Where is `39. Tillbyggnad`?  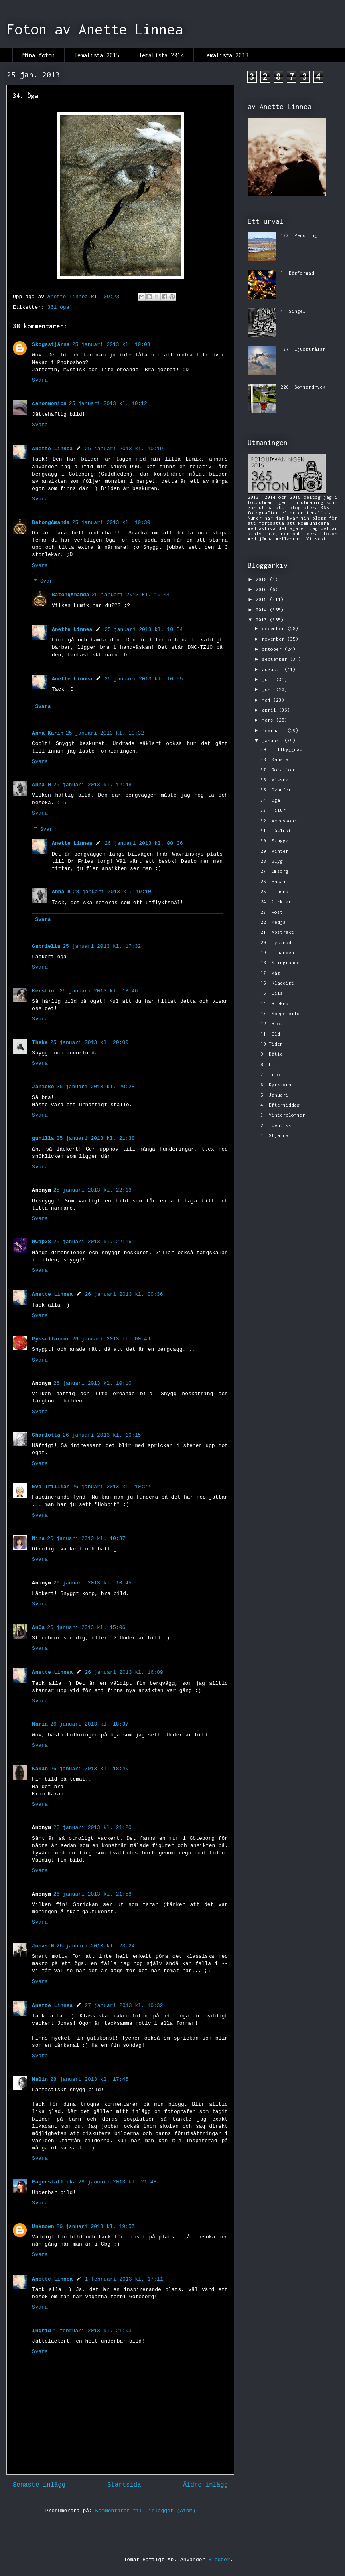 39. Tillbyggnad is located at coordinates (281, 749).